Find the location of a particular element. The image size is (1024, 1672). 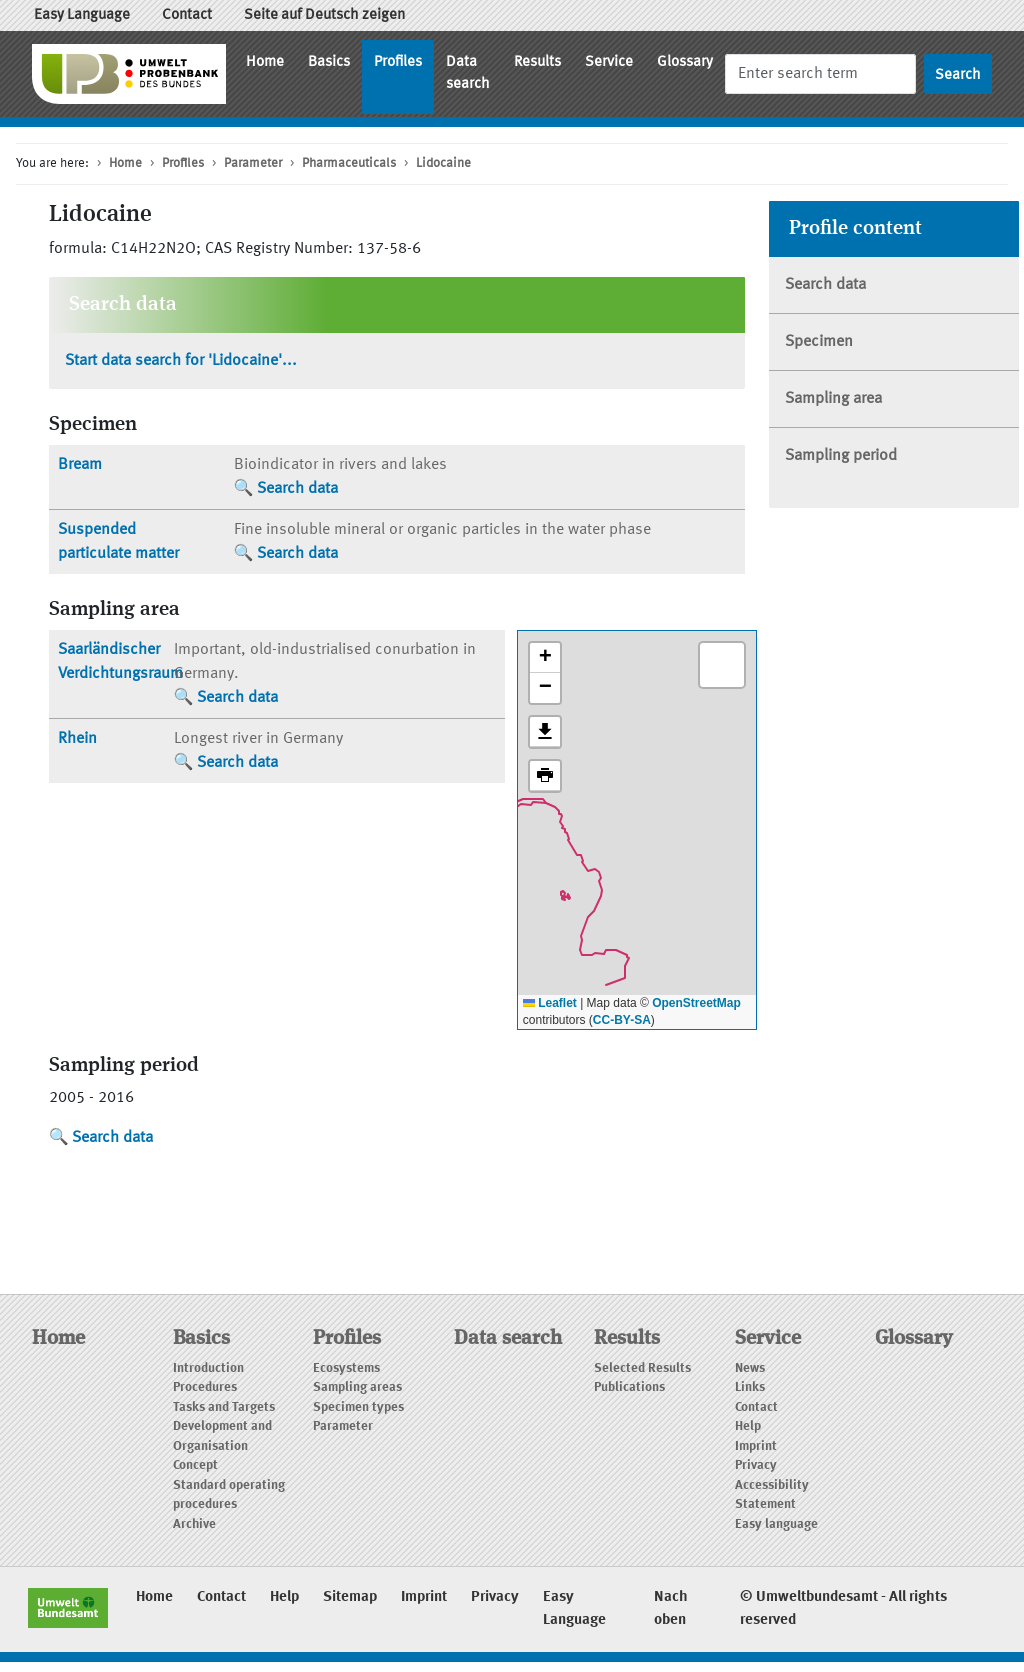

Leaflet is located at coordinates (550, 1003).